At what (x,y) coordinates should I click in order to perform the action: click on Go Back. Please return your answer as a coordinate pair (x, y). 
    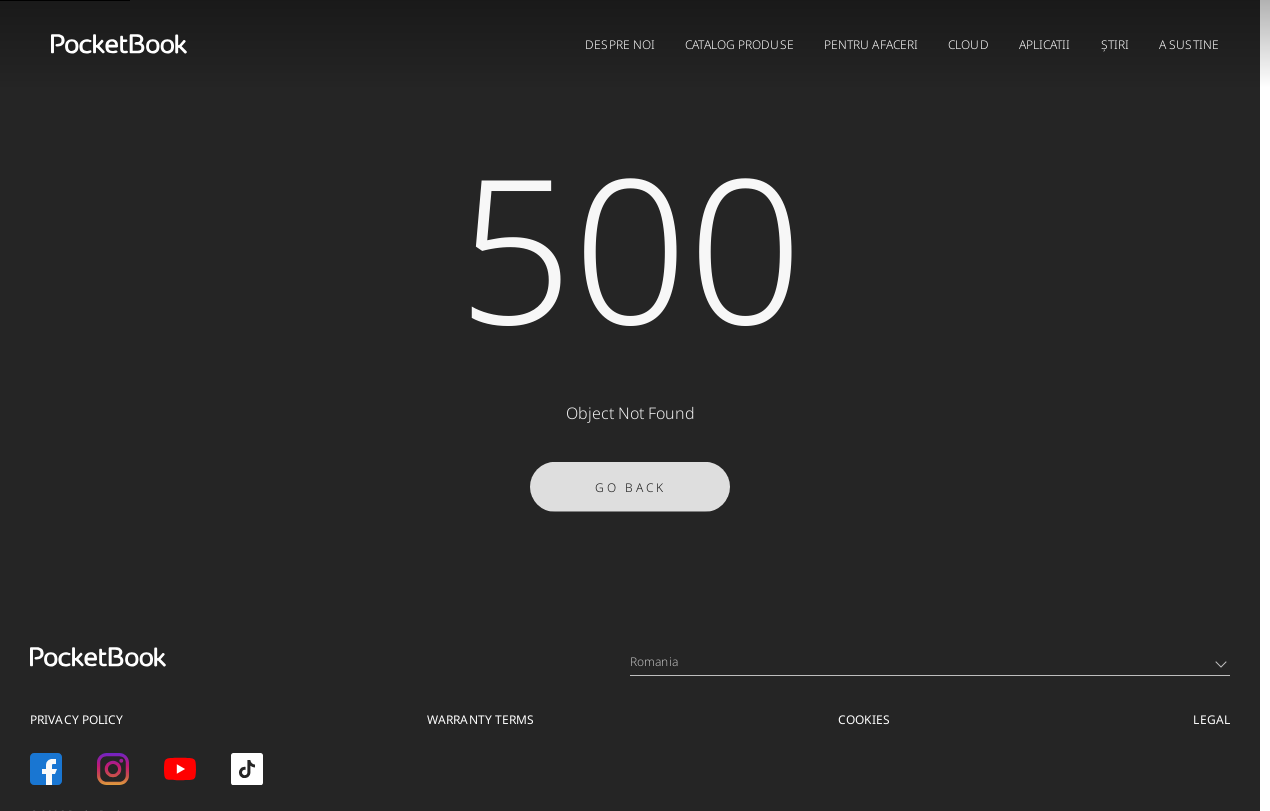
    Looking at the image, I should click on (630, 490).